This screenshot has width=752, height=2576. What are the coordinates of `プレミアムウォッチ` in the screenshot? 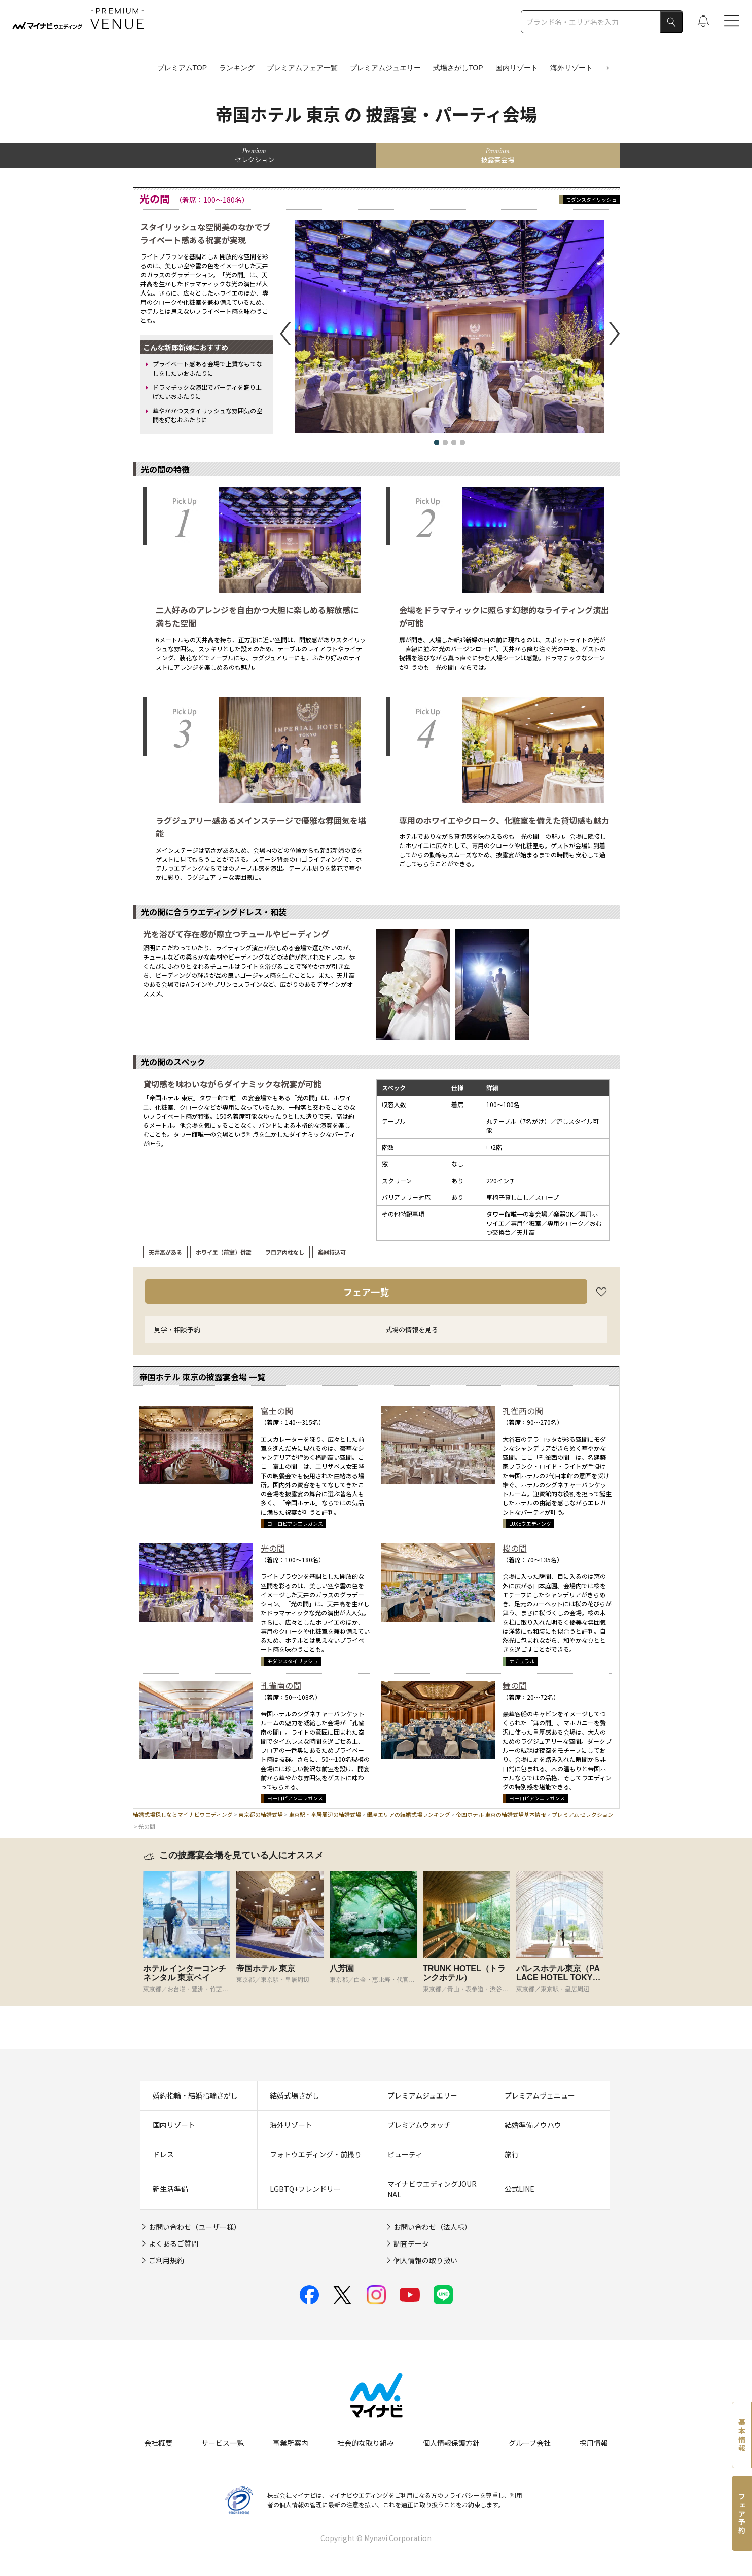 It's located at (419, 2125).